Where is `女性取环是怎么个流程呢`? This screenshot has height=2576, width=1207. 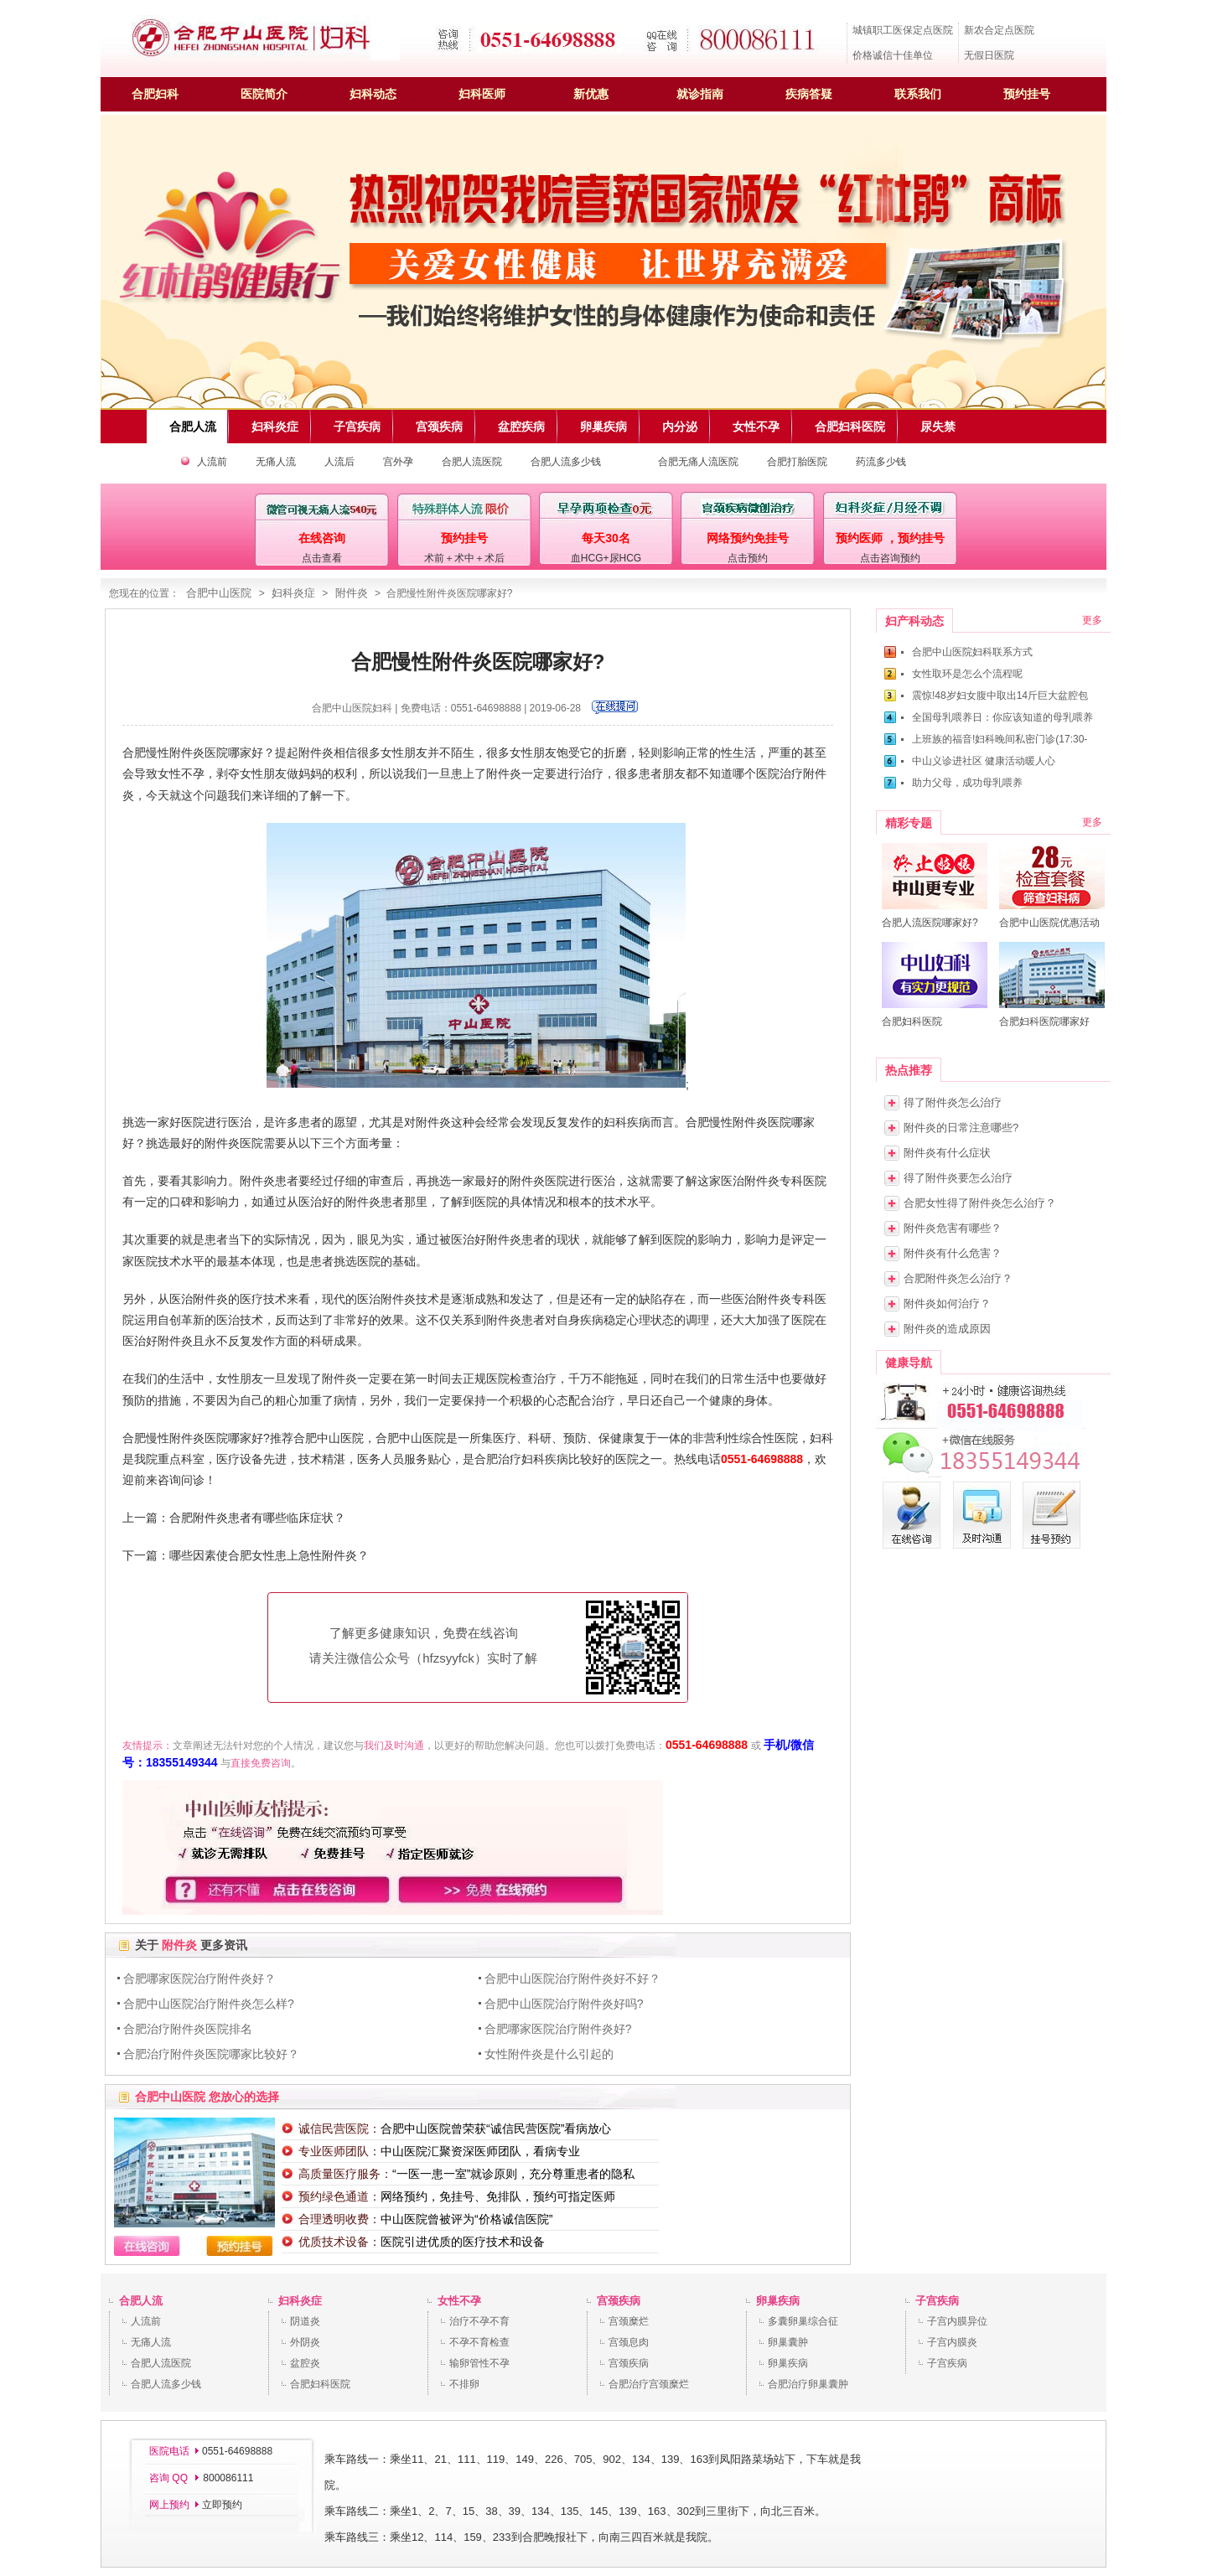
女性取环是怎么个流程呢 is located at coordinates (967, 674).